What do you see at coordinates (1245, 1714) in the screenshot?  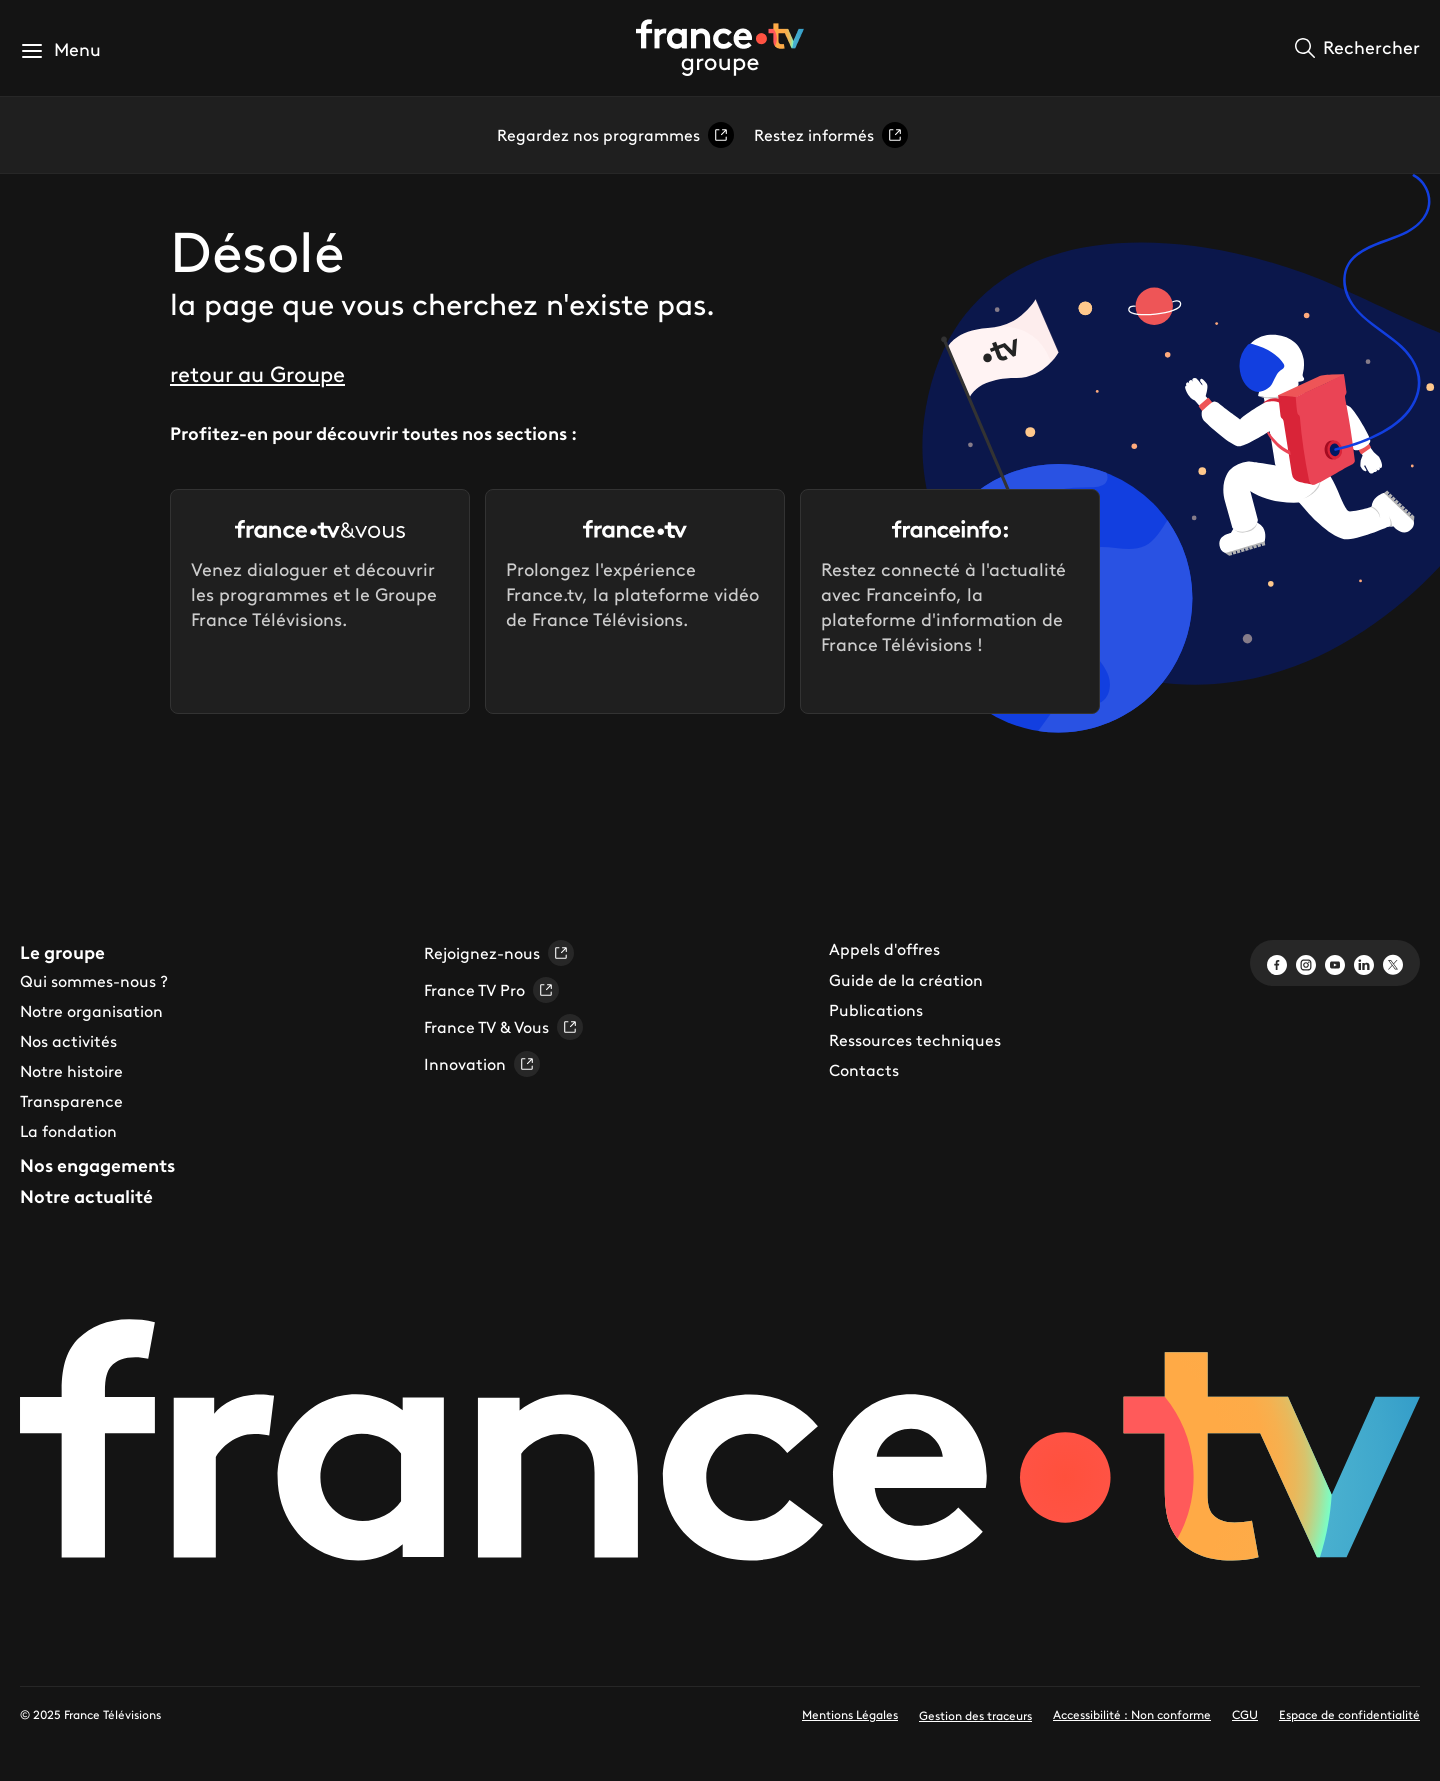 I see `CGU` at bounding box center [1245, 1714].